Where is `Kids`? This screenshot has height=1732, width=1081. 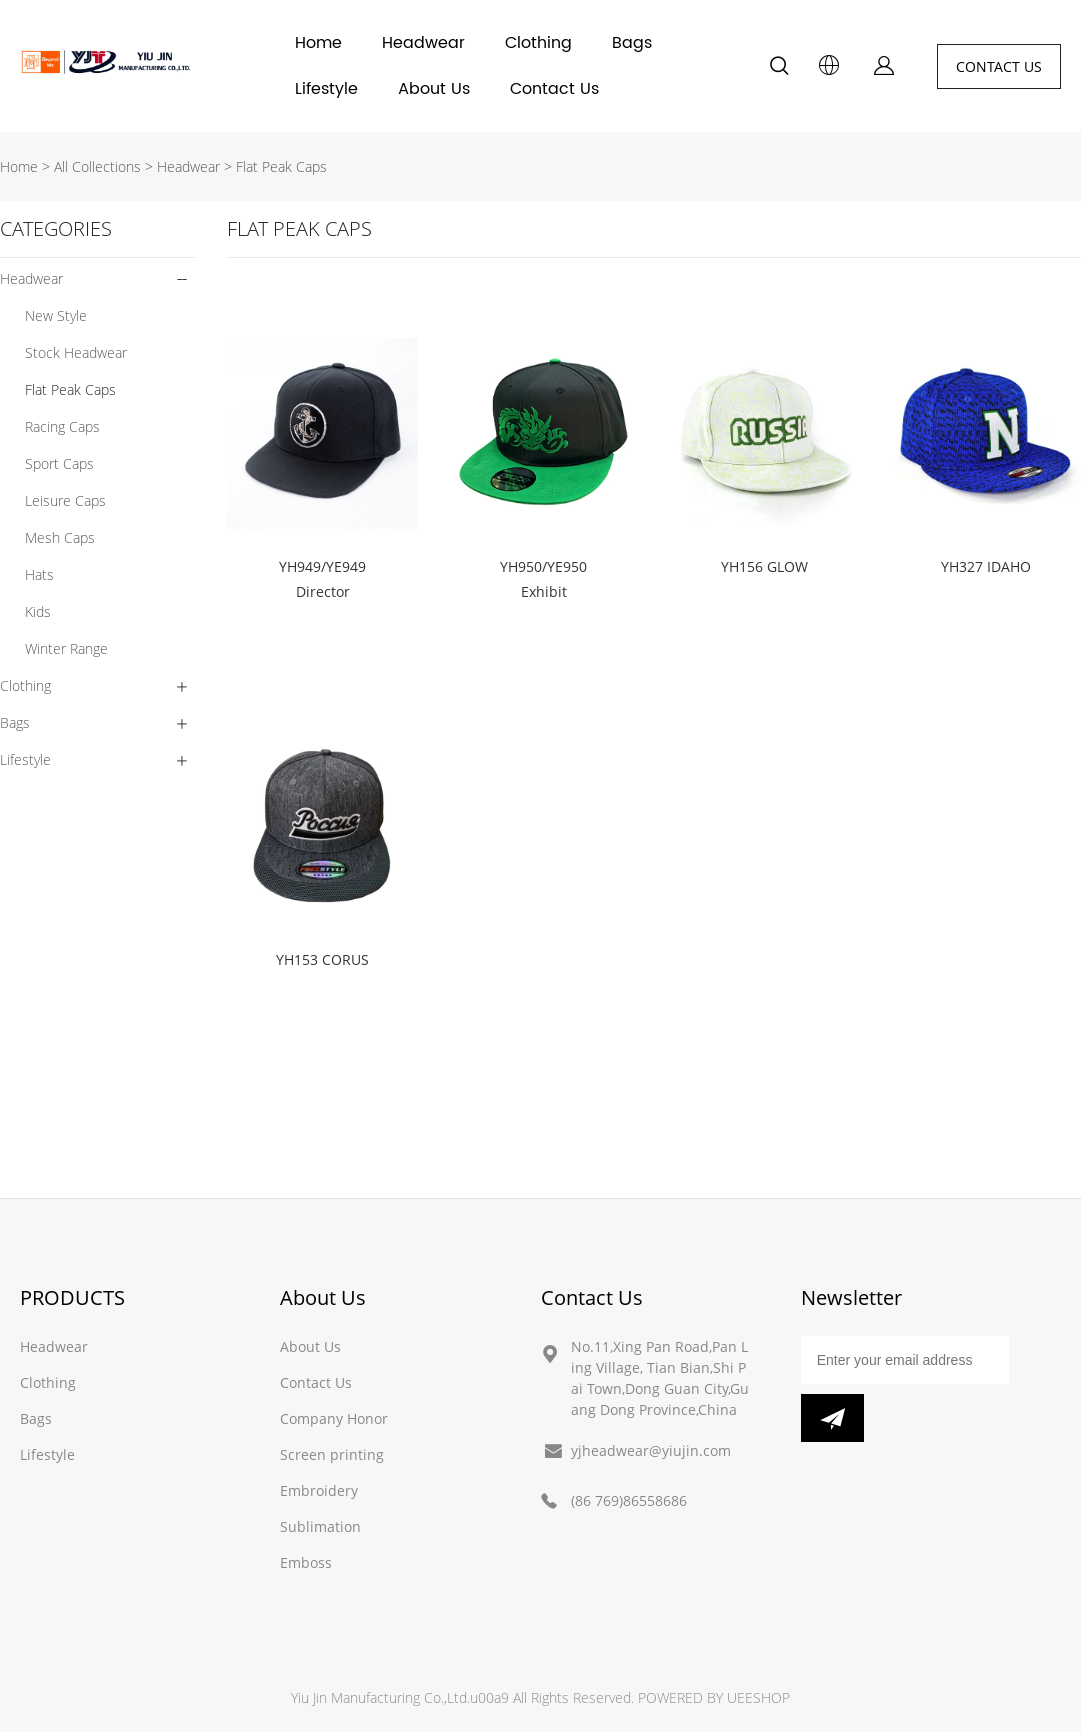 Kids is located at coordinates (38, 611).